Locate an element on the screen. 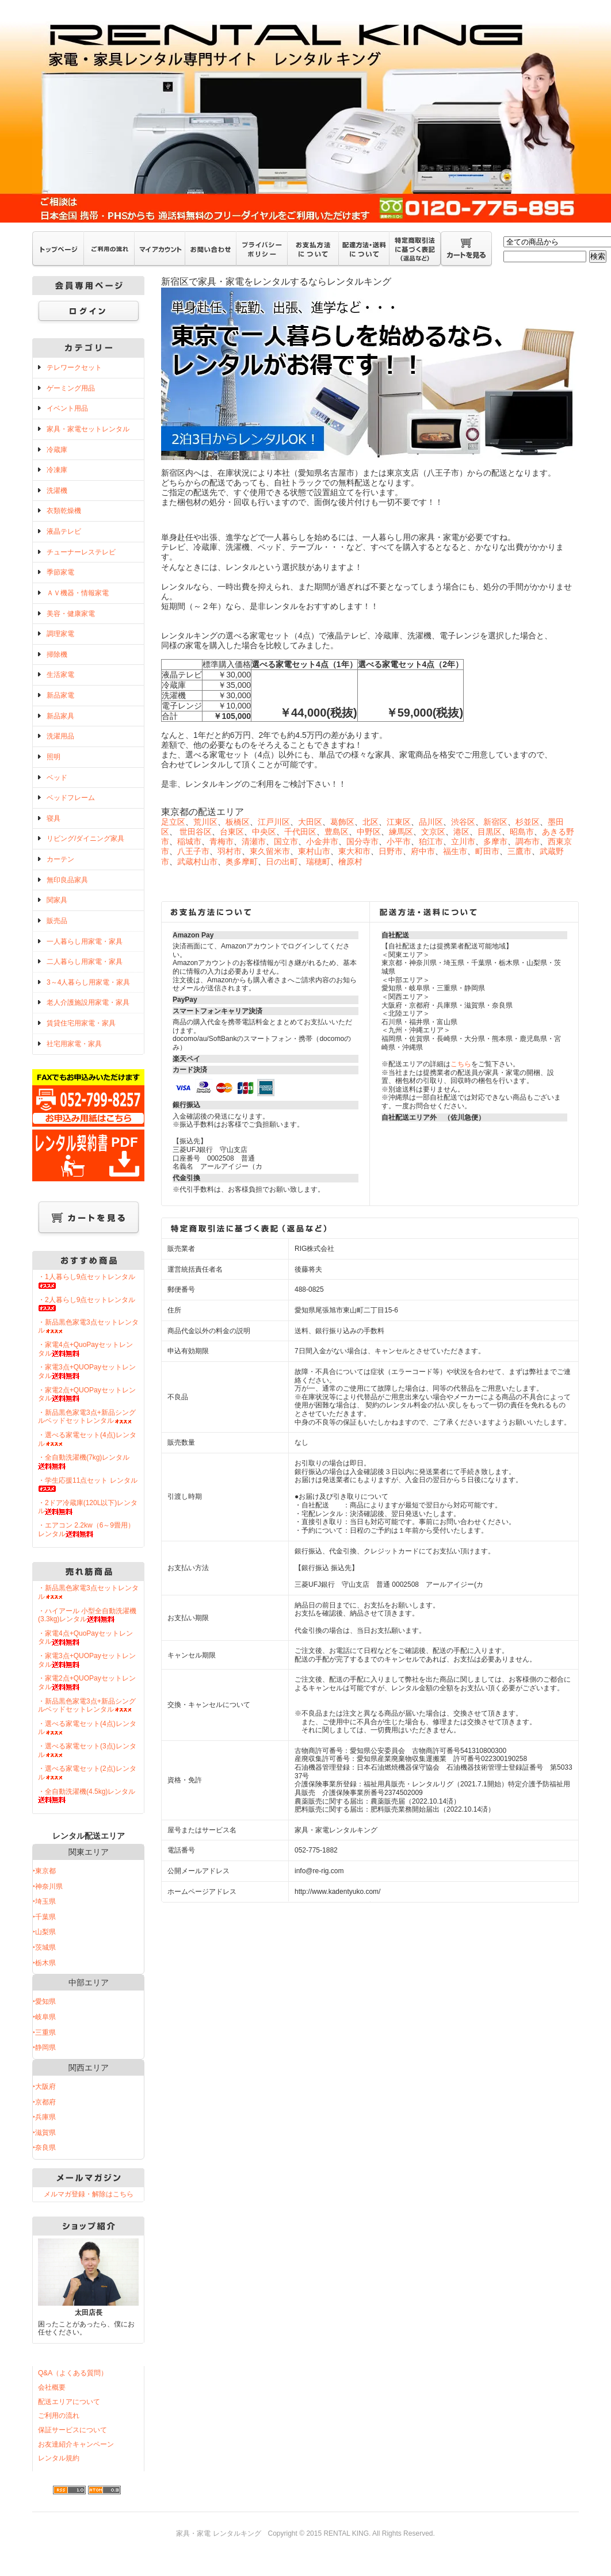 The height and width of the screenshot is (2576, 611). 武蔵村山市 is located at coordinates (197, 861).